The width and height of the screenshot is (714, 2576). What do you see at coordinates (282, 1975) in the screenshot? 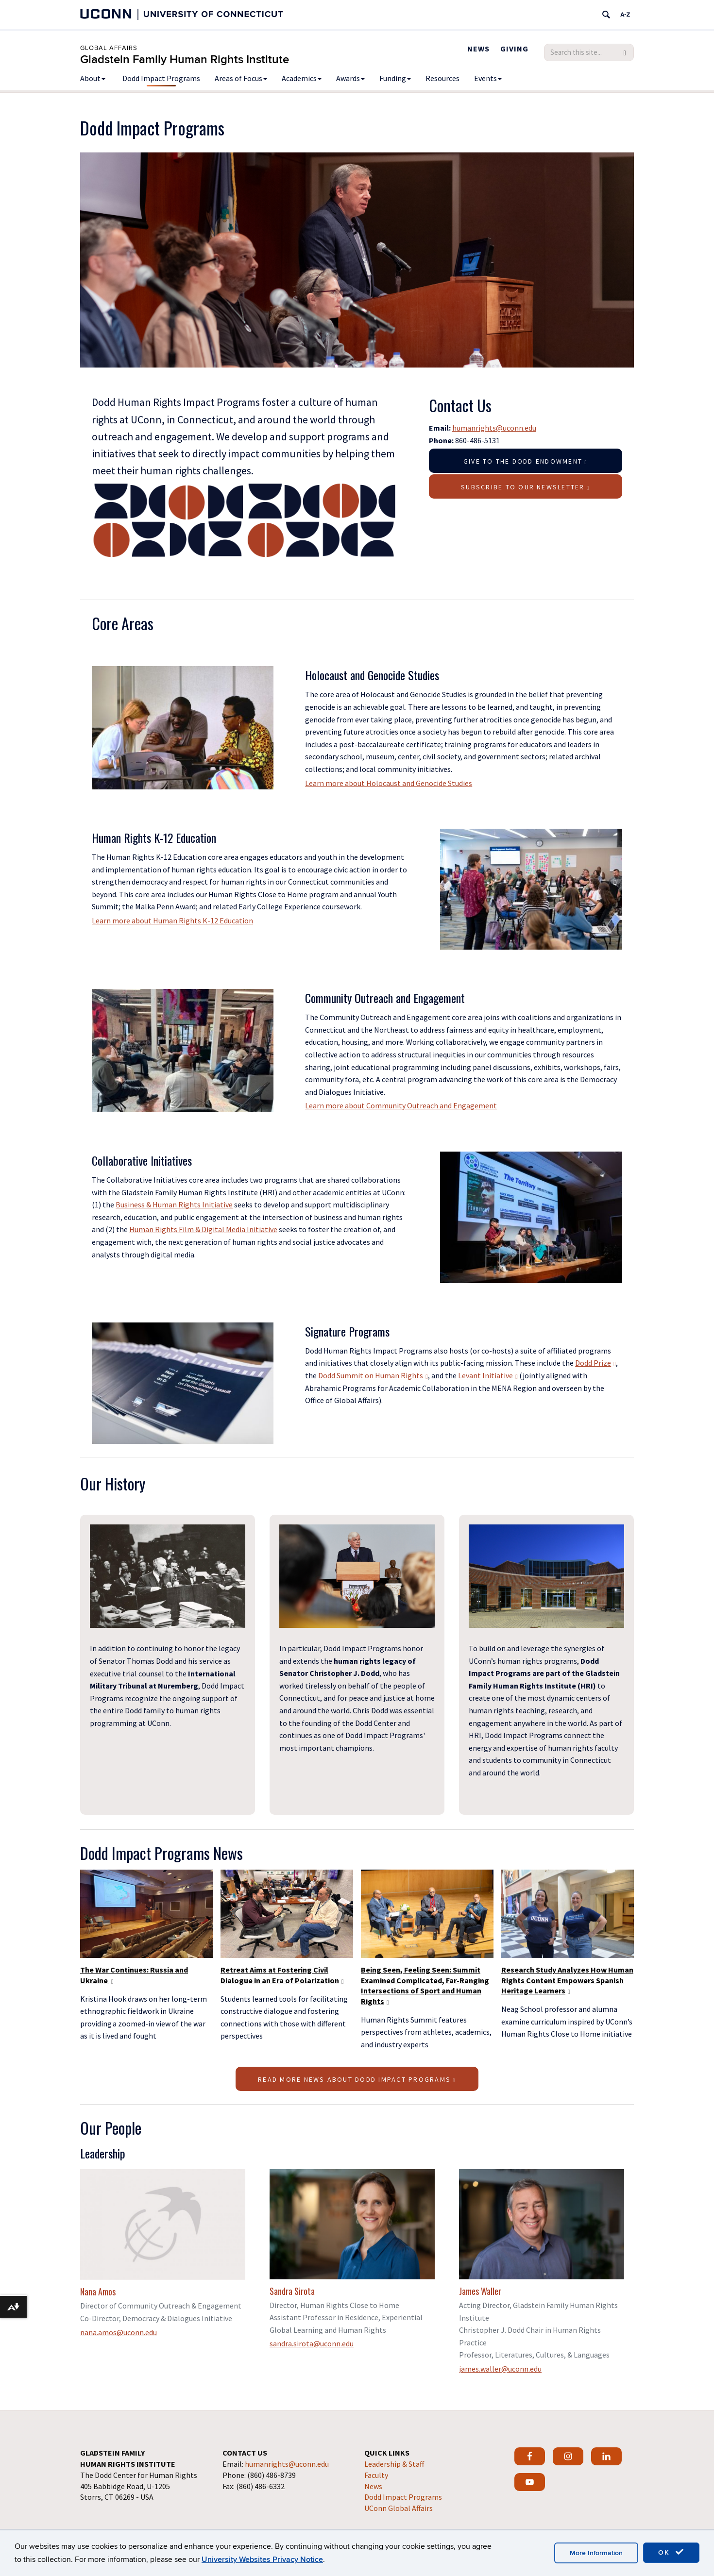
I see `Retreat Aims at Fostering Civil Dialogue in an Era of Polarization` at bounding box center [282, 1975].